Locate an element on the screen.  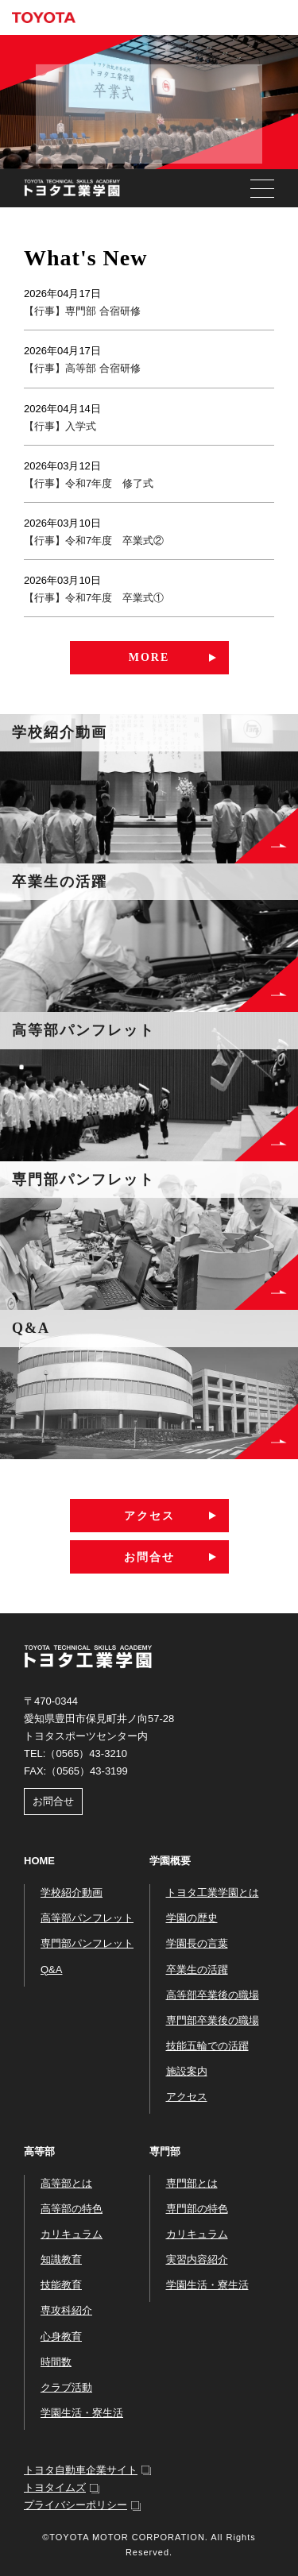
心身教育 is located at coordinates (61, 2336).